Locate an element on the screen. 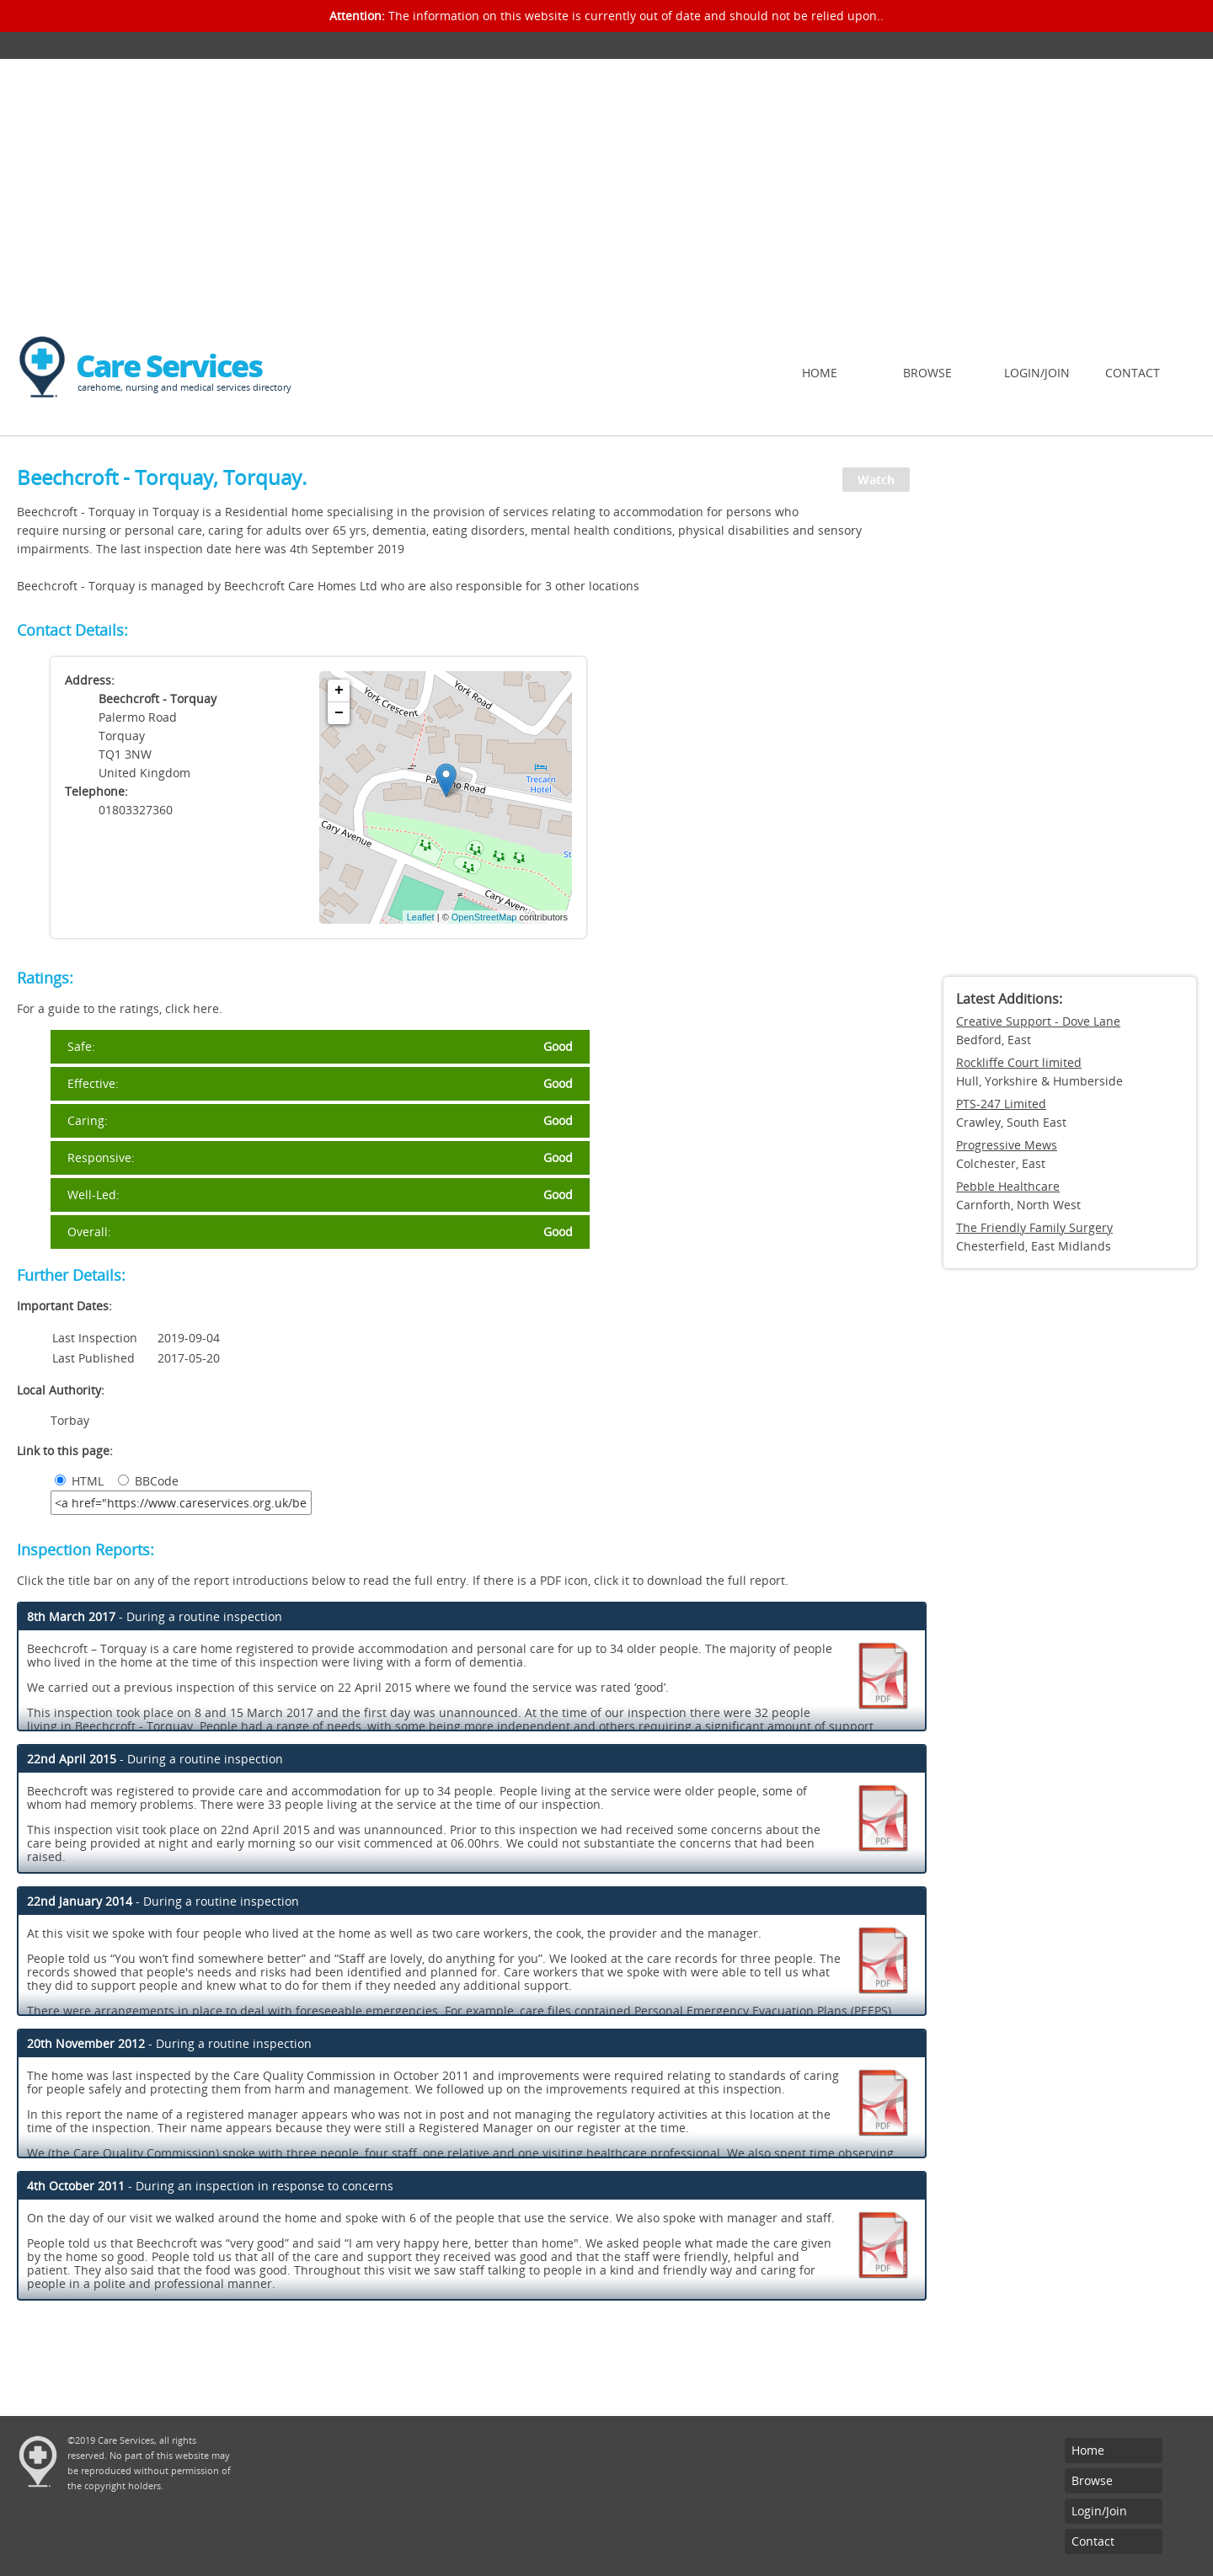 The image size is (1213, 2576). − [button] is located at coordinates (339, 713).